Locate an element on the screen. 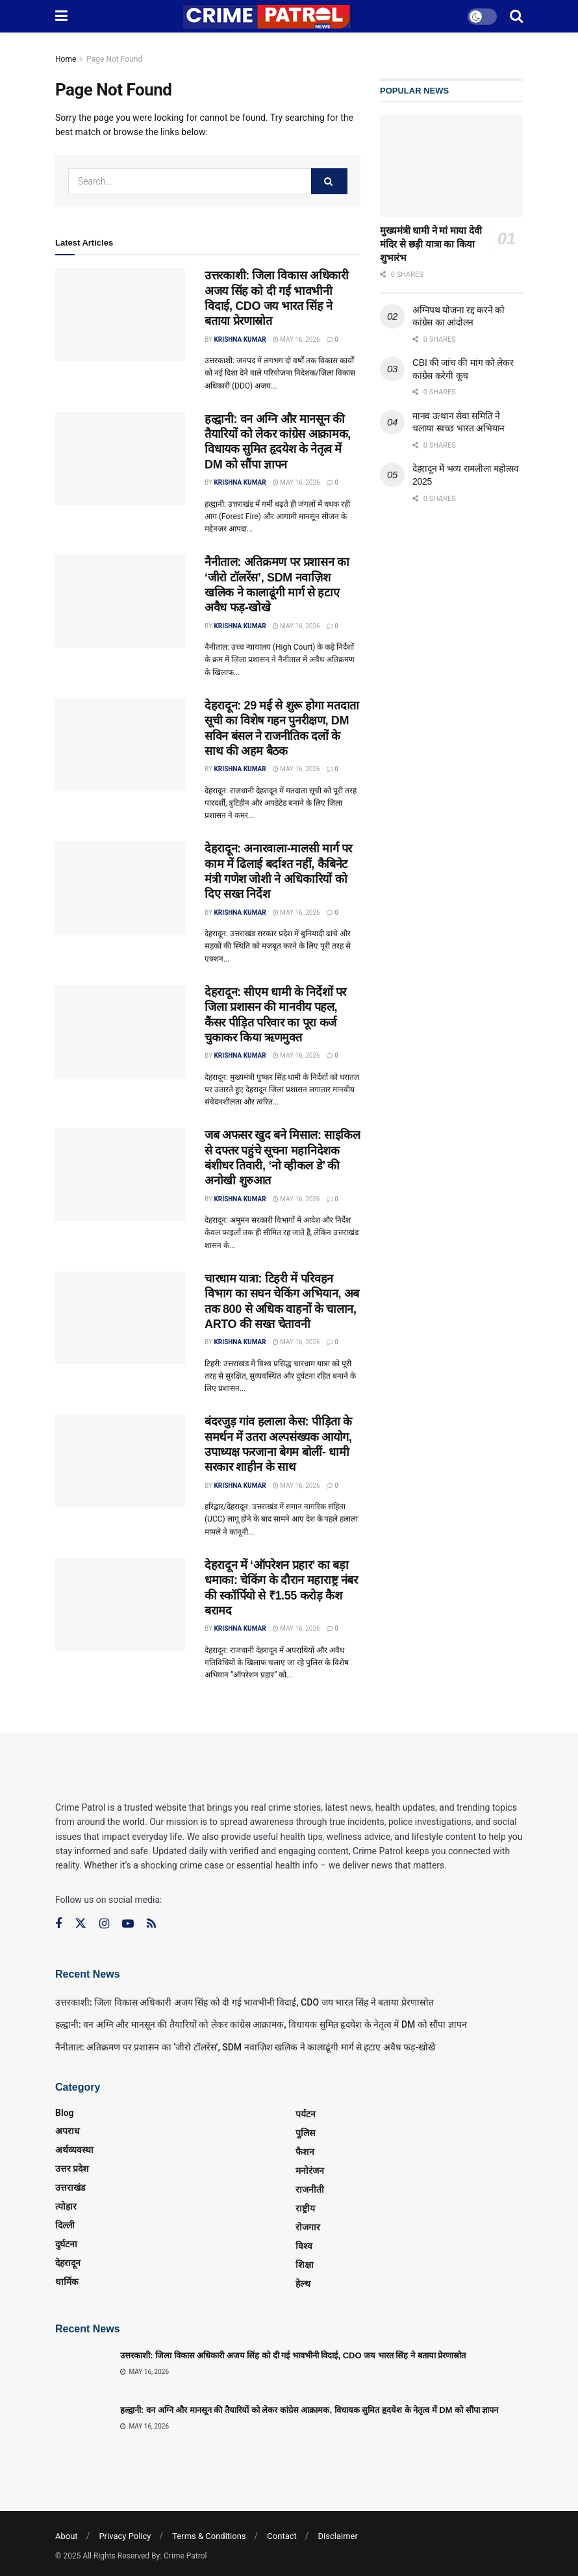  Krishna Kumar is located at coordinates (240, 339).